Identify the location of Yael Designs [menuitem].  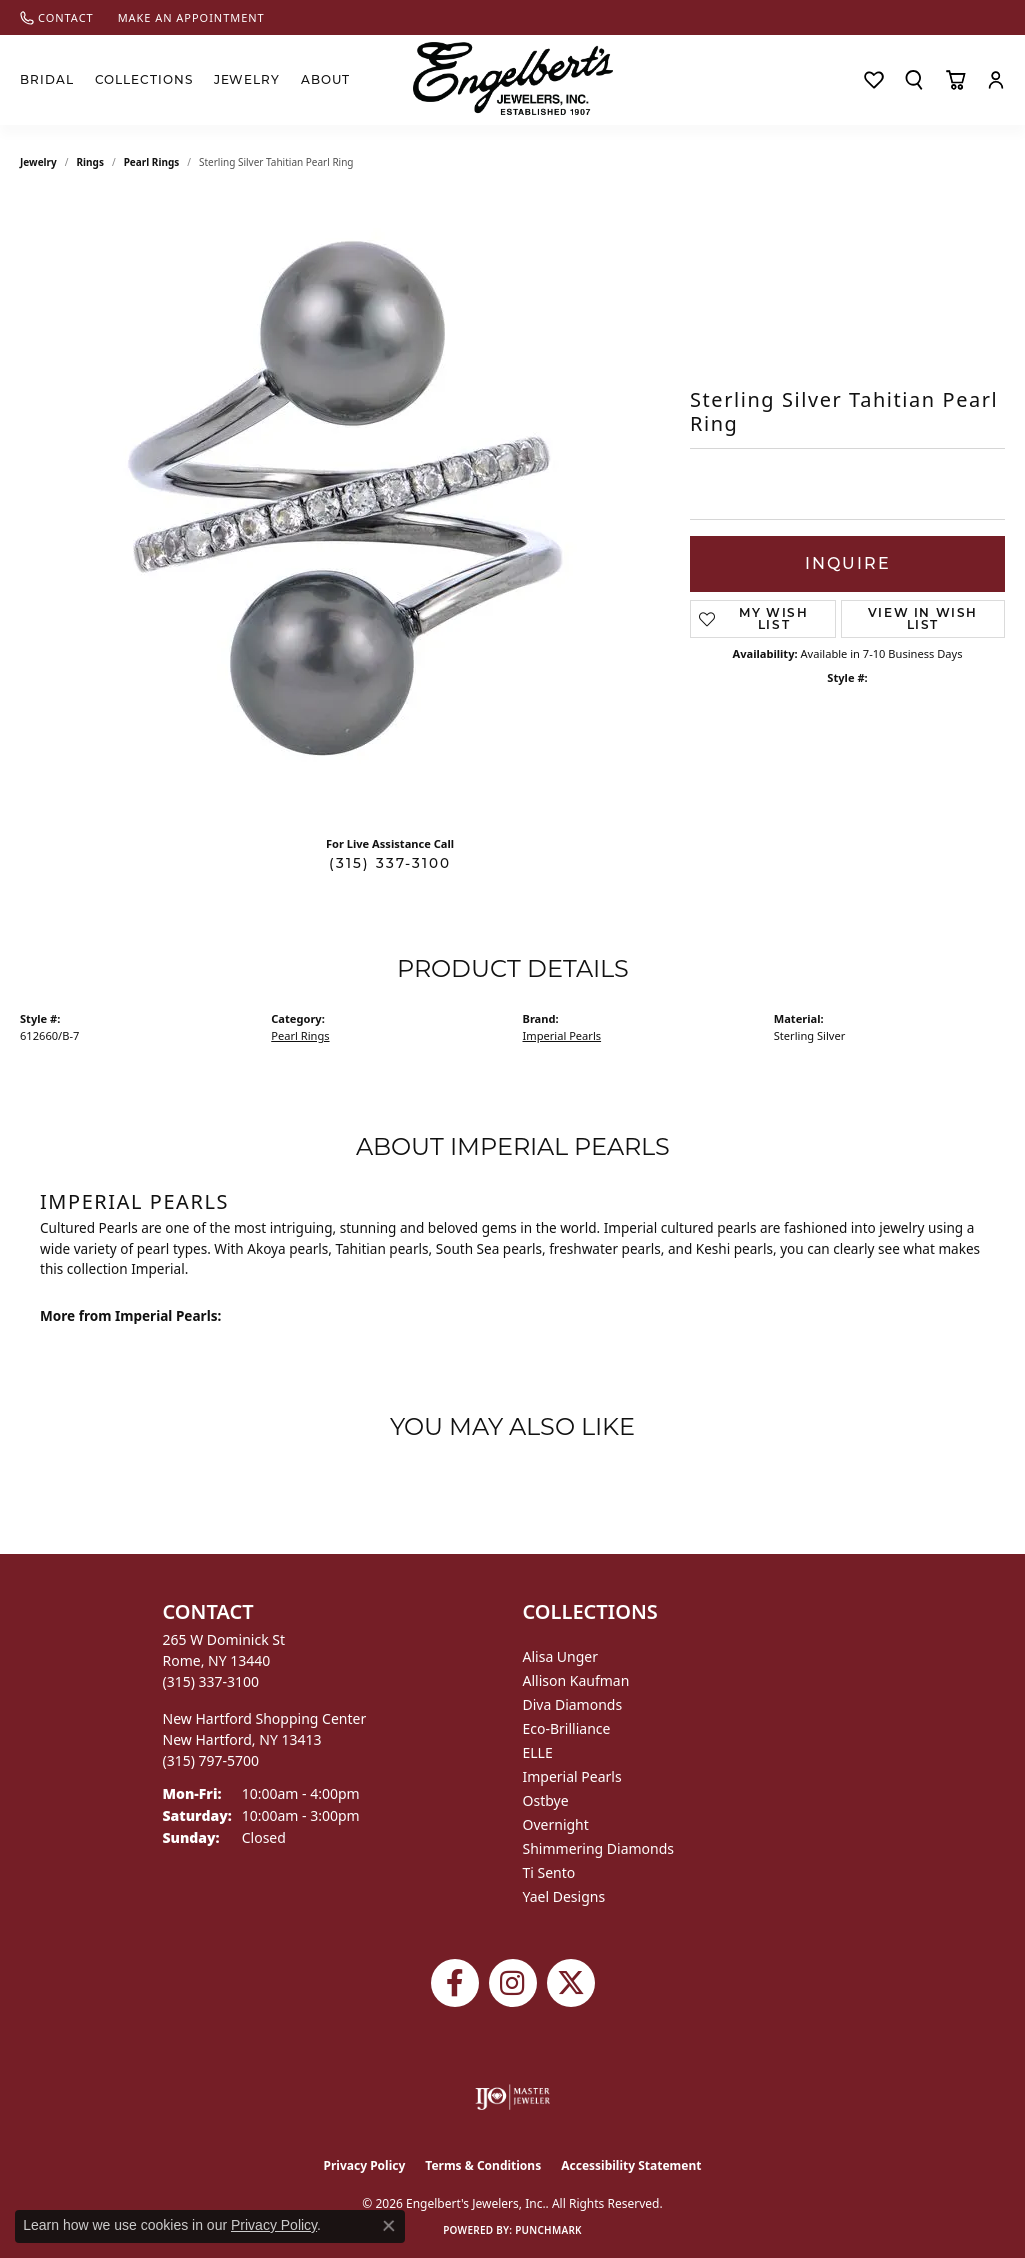
(564, 1896).